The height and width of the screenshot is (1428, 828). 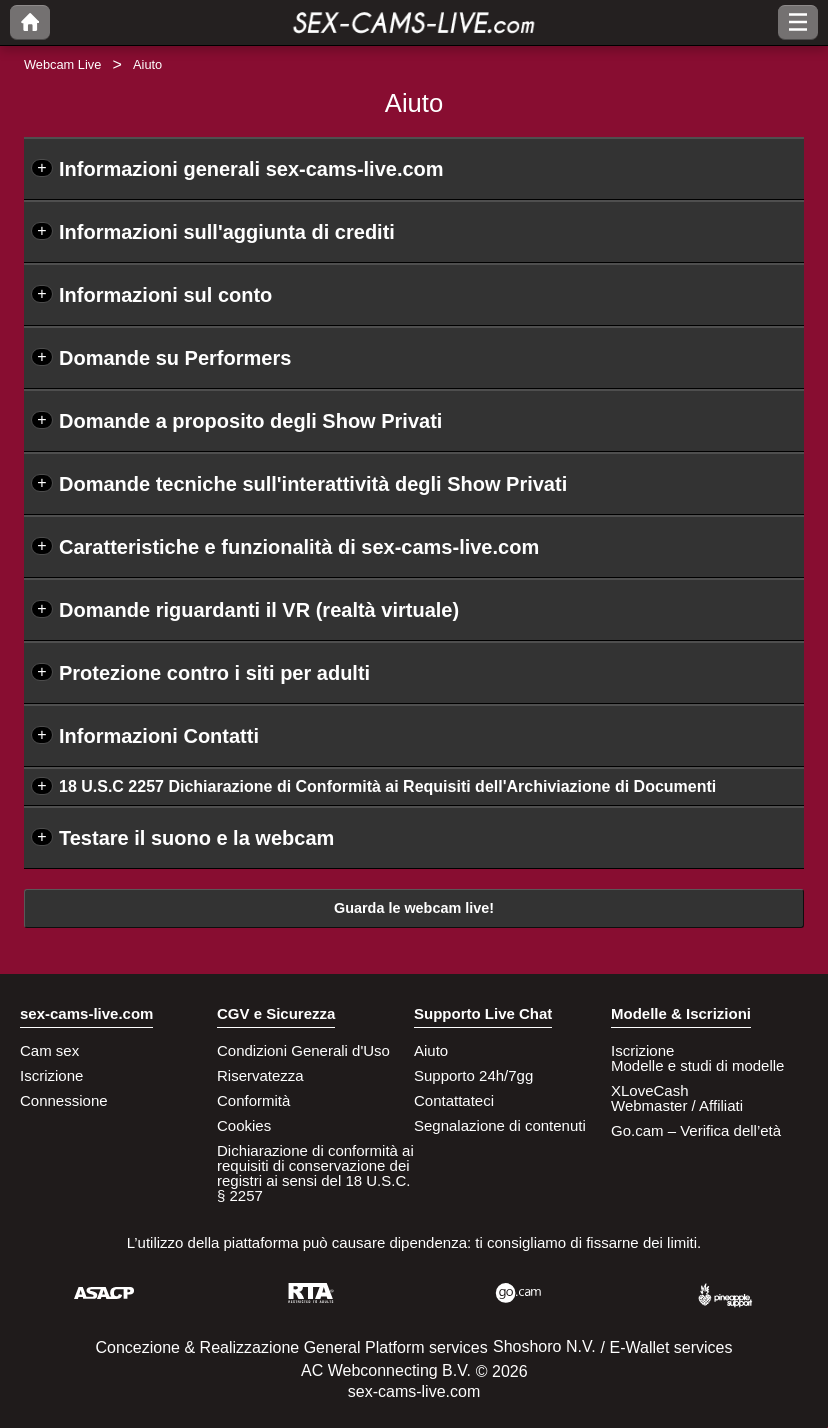 What do you see at coordinates (244, 1125) in the screenshot?
I see `Cookies` at bounding box center [244, 1125].